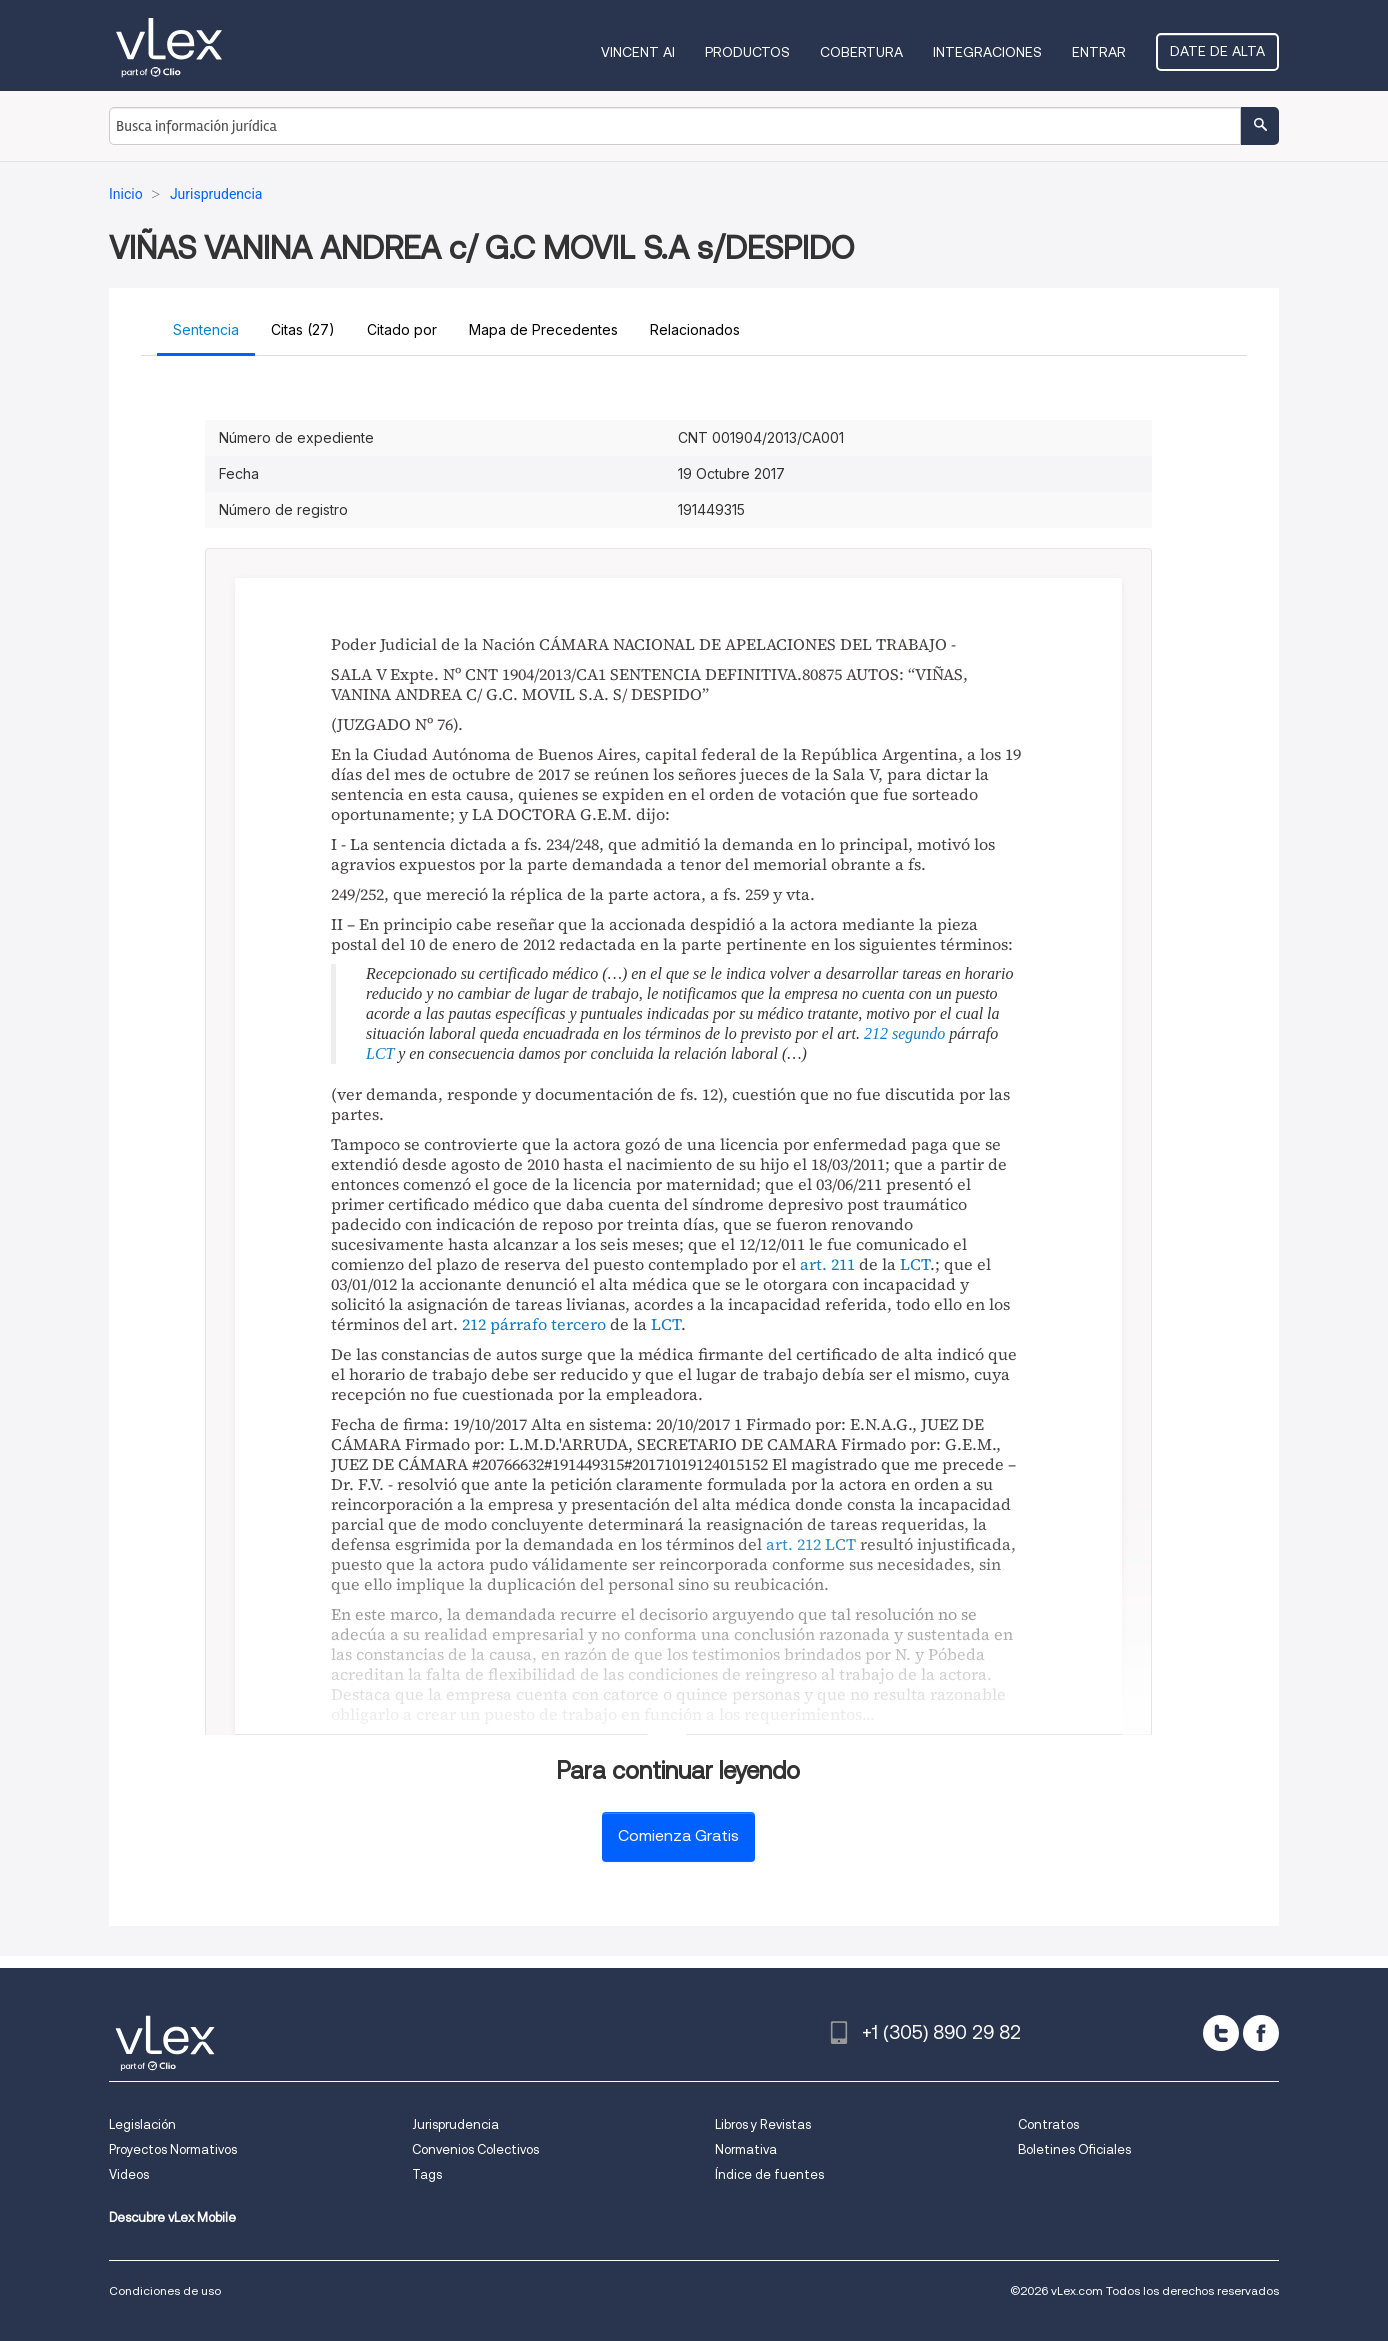 This screenshot has height=2341, width=1388. What do you see at coordinates (129, 2174) in the screenshot?
I see `Videos` at bounding box center [129, 2174].